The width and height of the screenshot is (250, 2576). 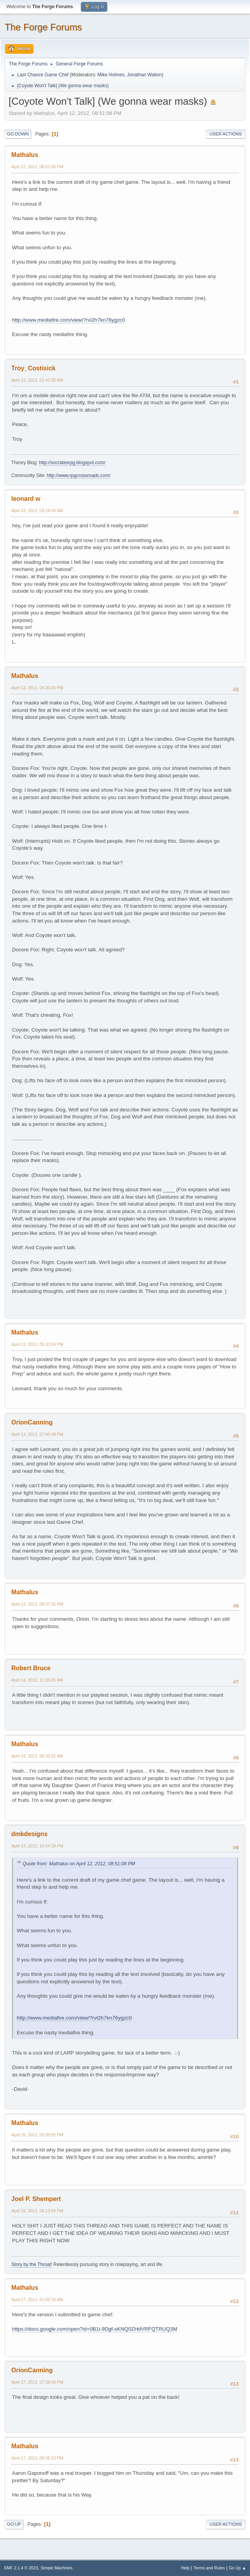 What do you see at coordinates (14, 2524) in the screenshot?
I see `Go Up` at bounding box center [14, 2524].